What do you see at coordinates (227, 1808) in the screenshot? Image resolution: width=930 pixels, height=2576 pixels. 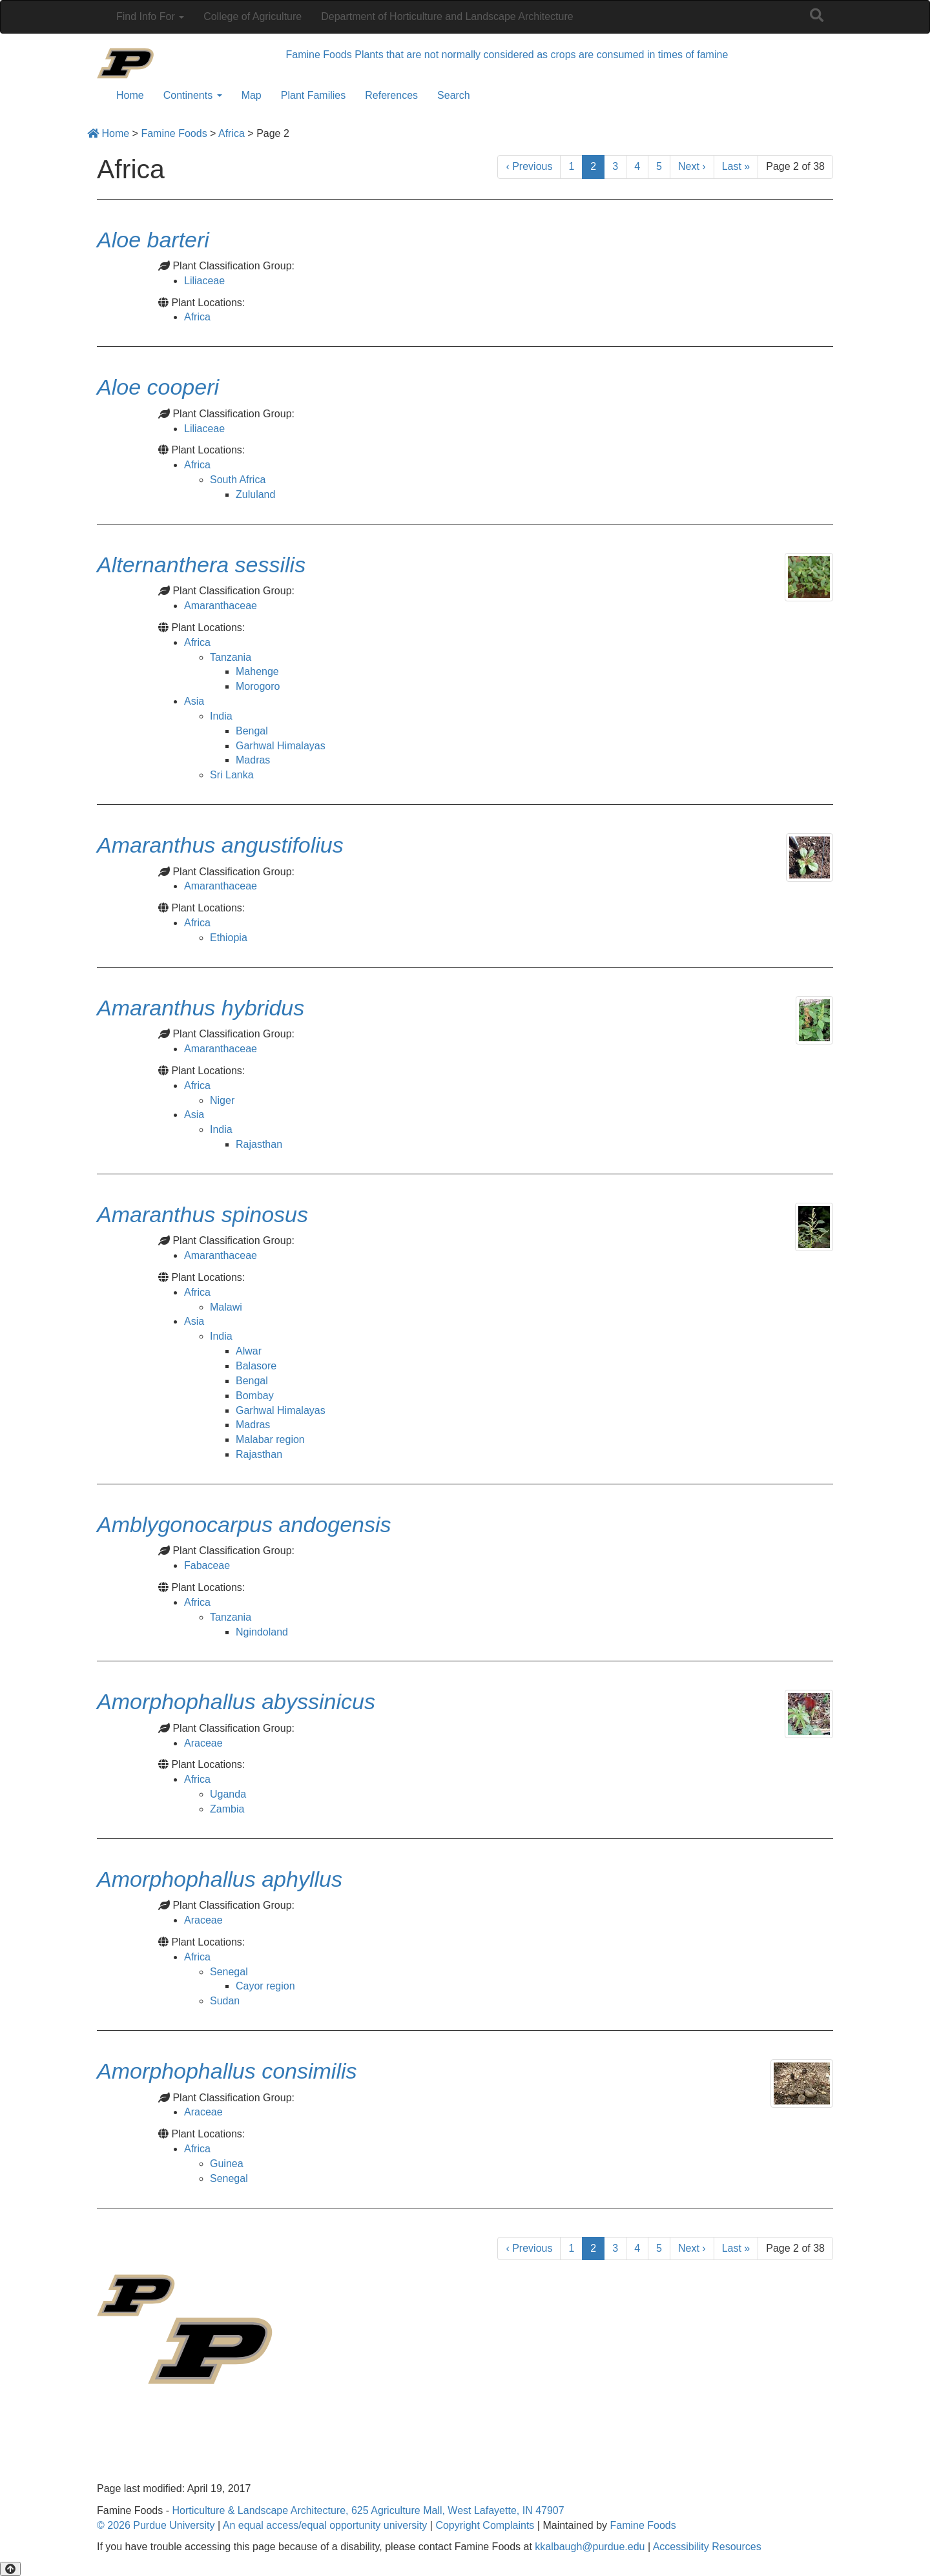 I see `Zambia [View all posts in Zambia]` at bounding box center [227, 1808].